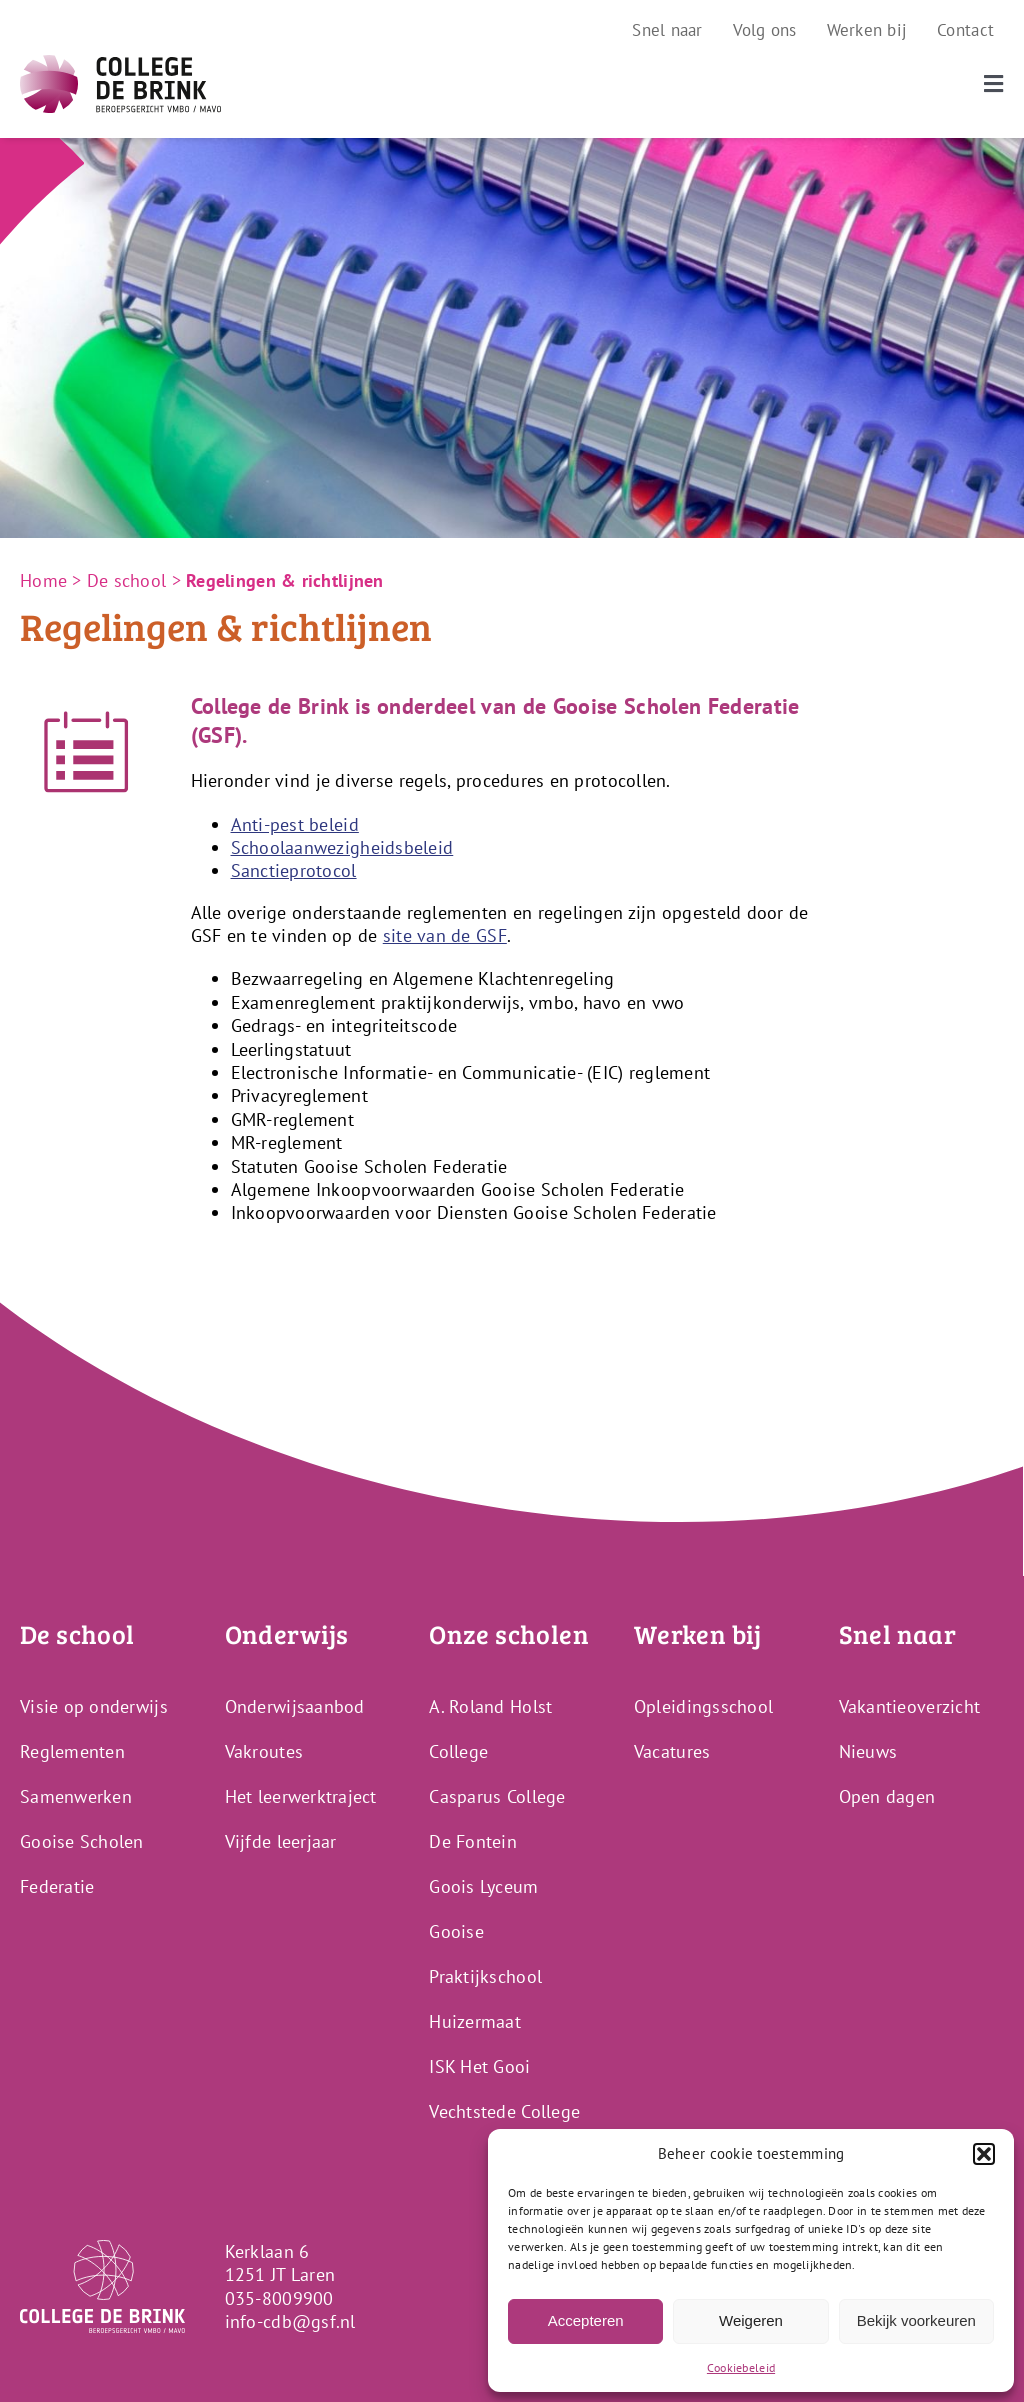 This screenshot has height=2402, width=1024. I want to click on Cookiebeleid, so click(741, 2367).